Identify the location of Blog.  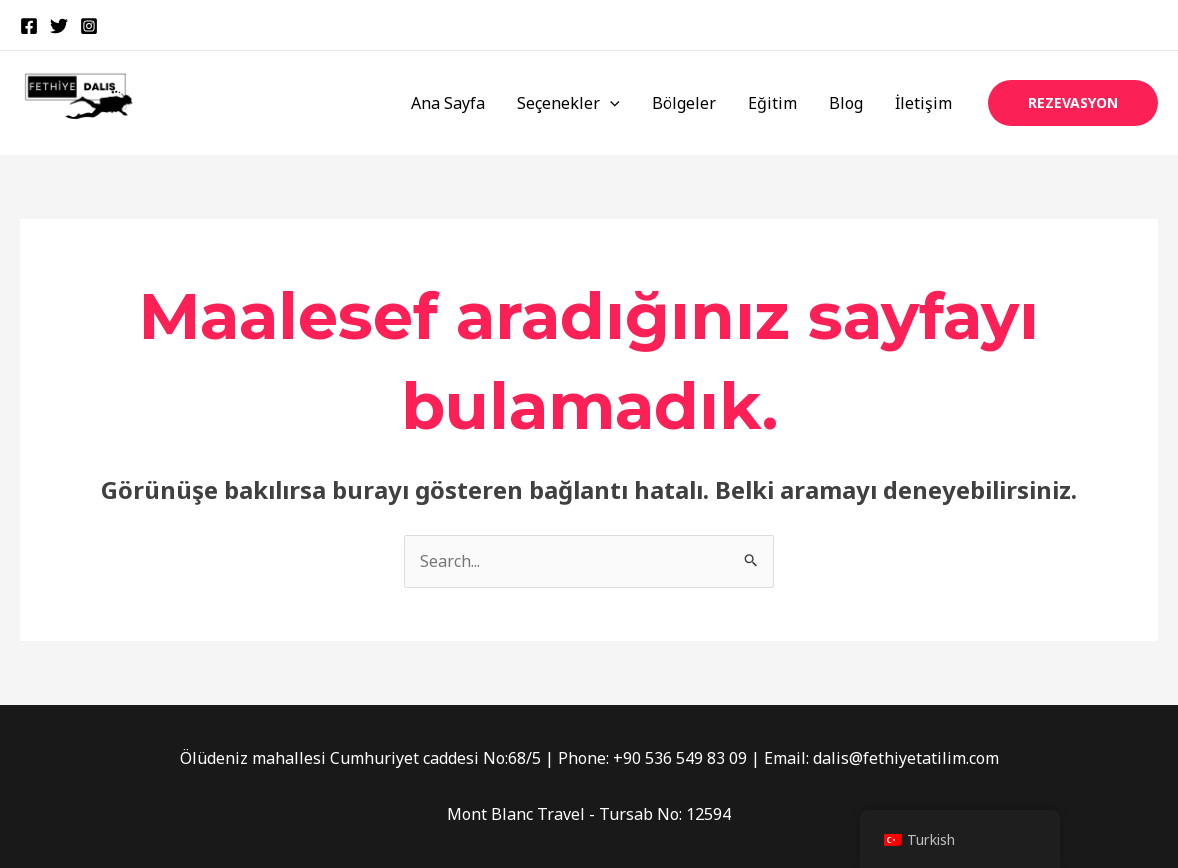
(846, 103).